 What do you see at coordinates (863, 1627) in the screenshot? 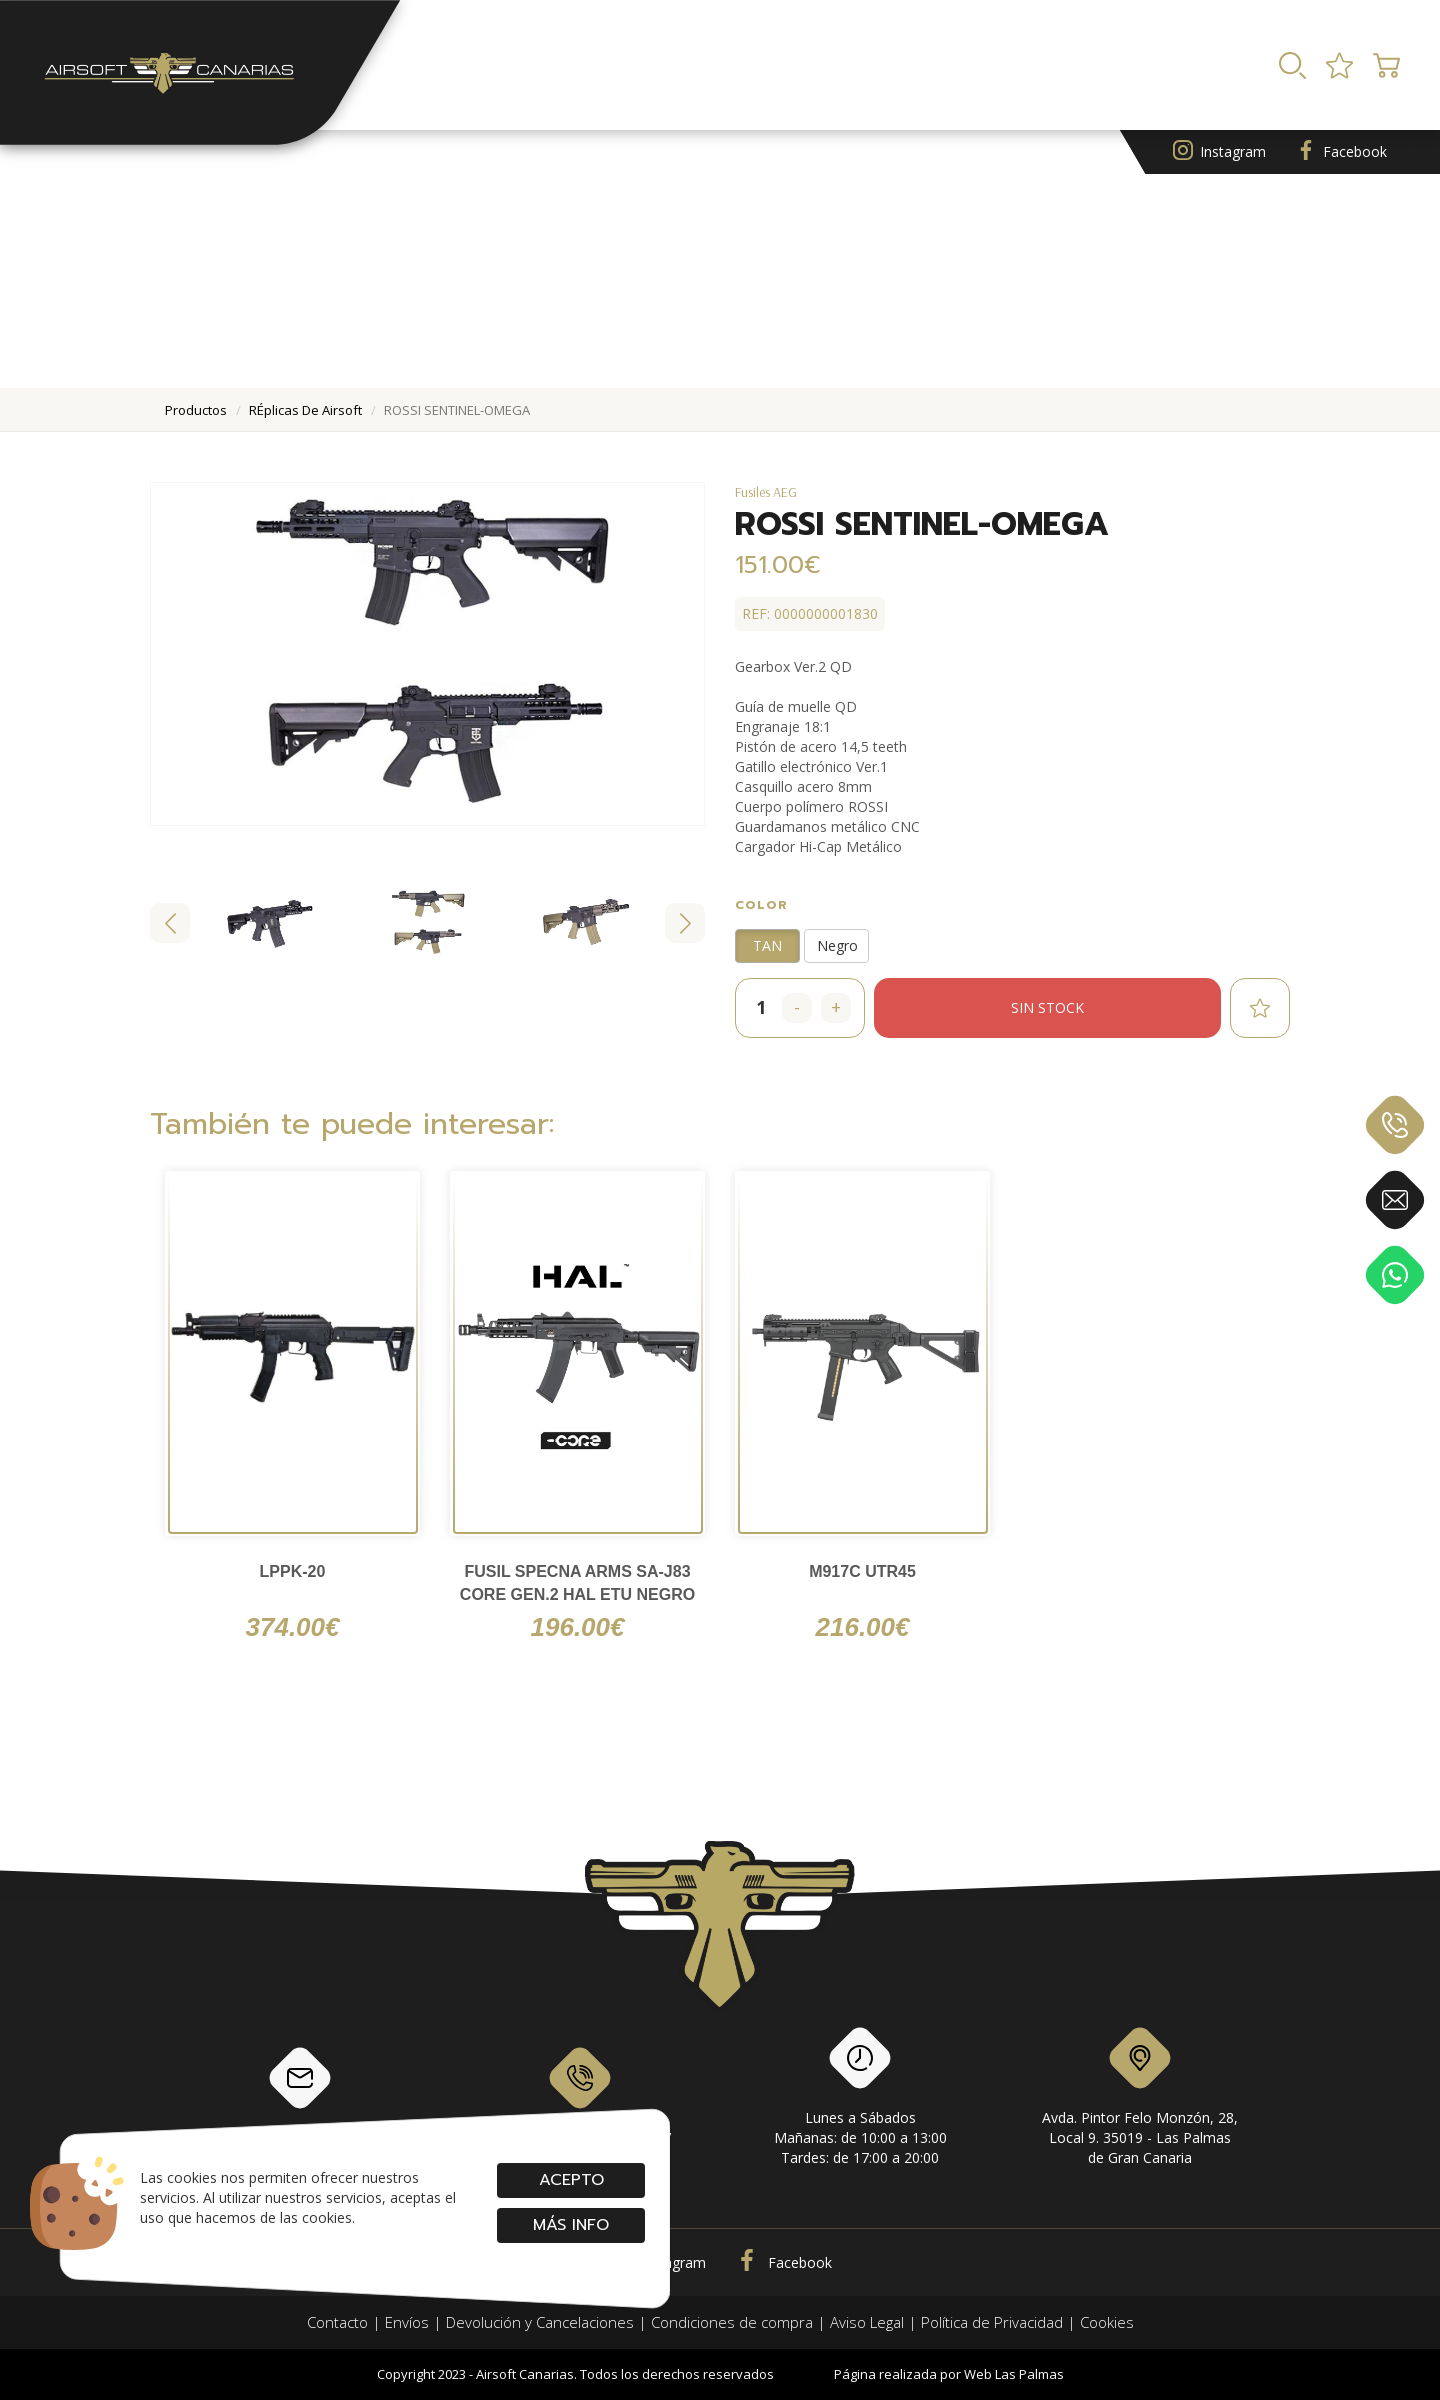
I see `216.00€` at bounding box center [863, 1627].